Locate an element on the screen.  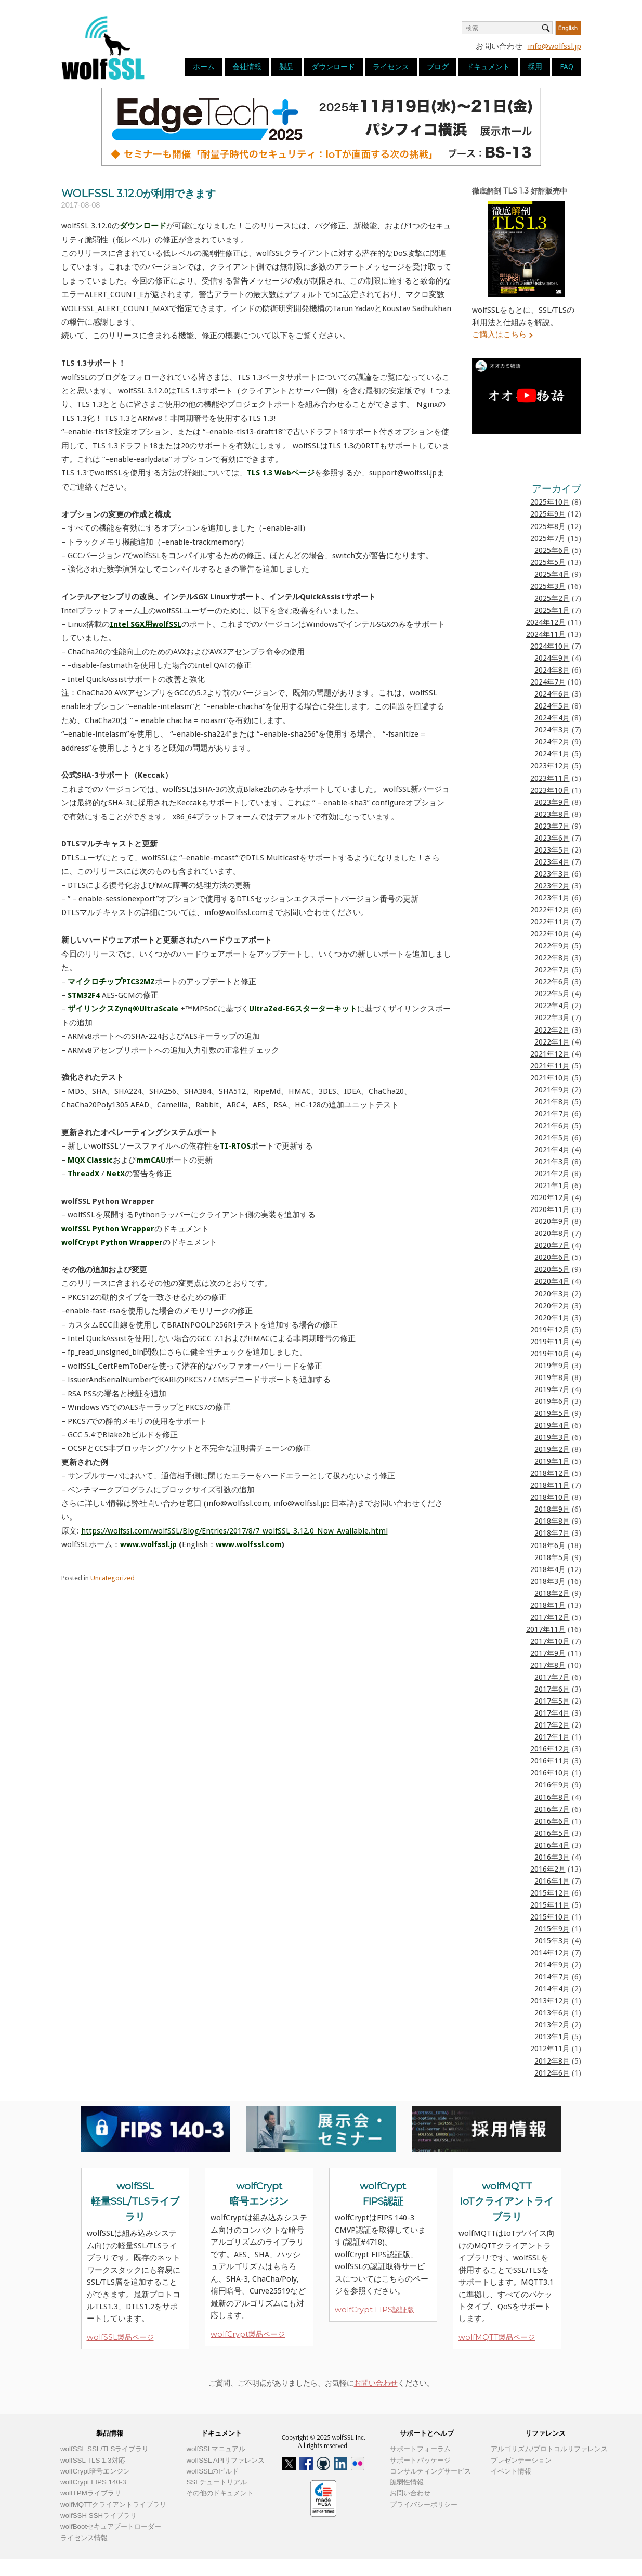
2012年11月 is located at coordinates (550, 2048).